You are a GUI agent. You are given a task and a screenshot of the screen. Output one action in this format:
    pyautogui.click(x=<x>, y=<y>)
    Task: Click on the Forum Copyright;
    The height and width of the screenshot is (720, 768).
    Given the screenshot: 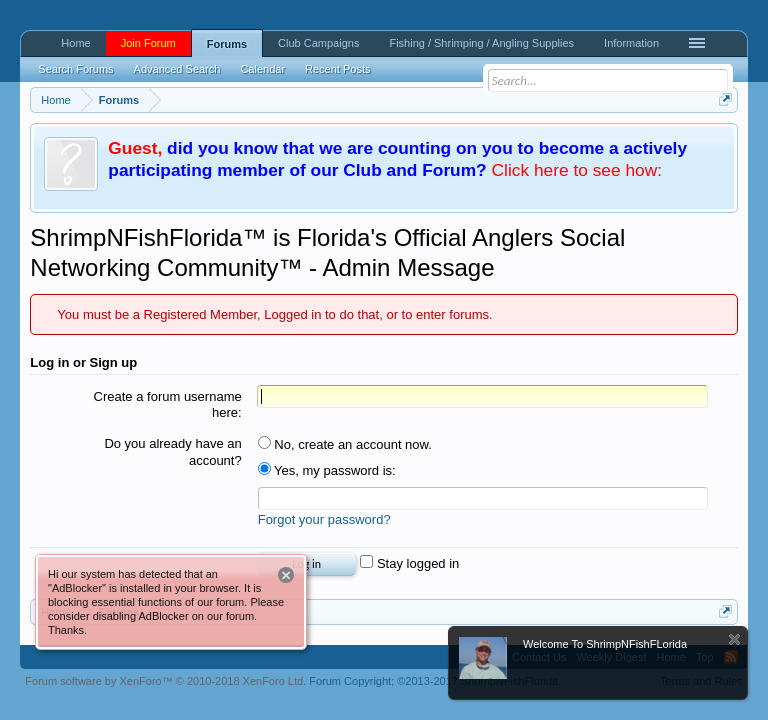 What is the action you would take?
    pyautogui.click(x=435, y=681)
    